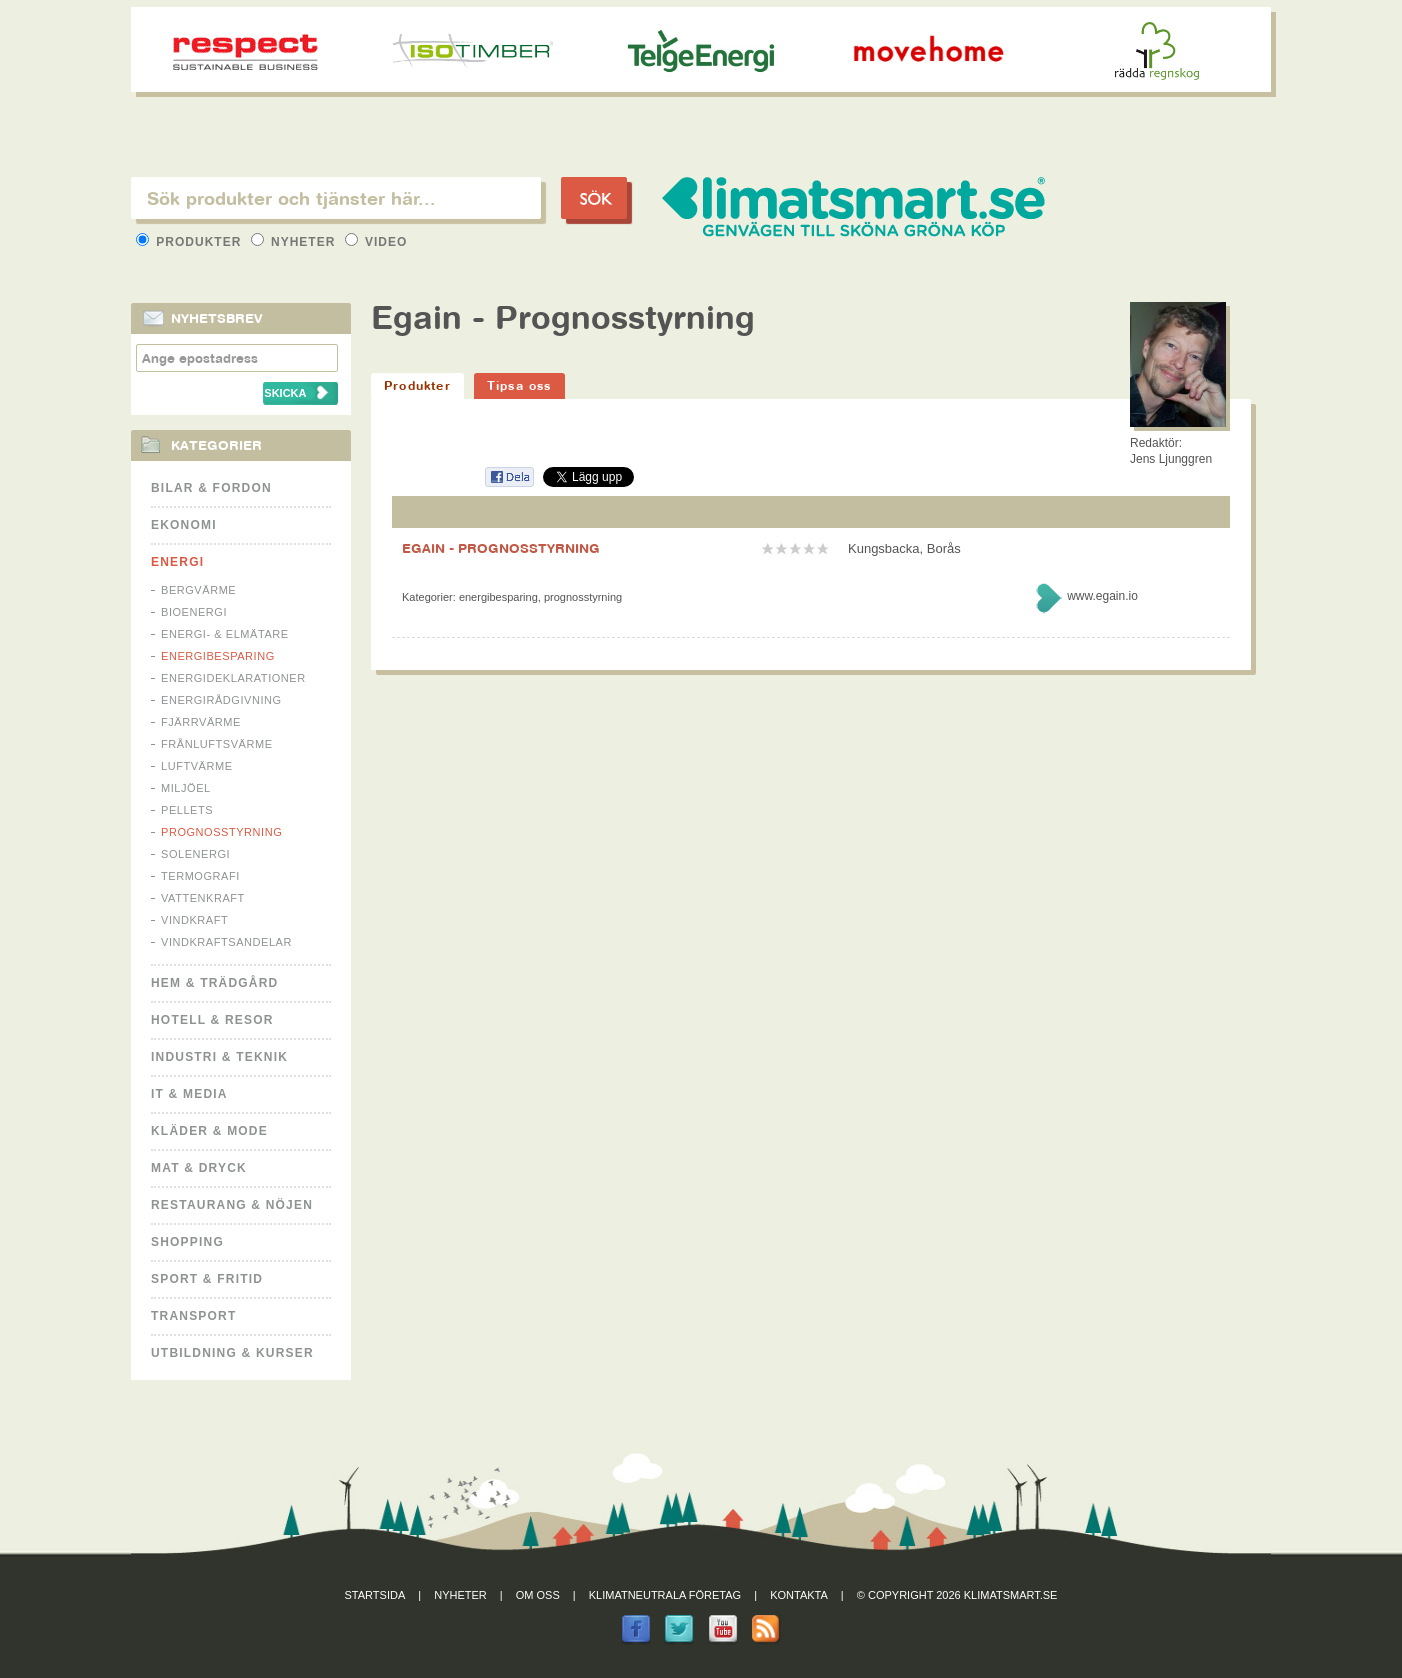  What do you see at coordinates (209, 1131) in the screenshot?
I see `Kläder & Mode` at bounding box center [209, 1131].